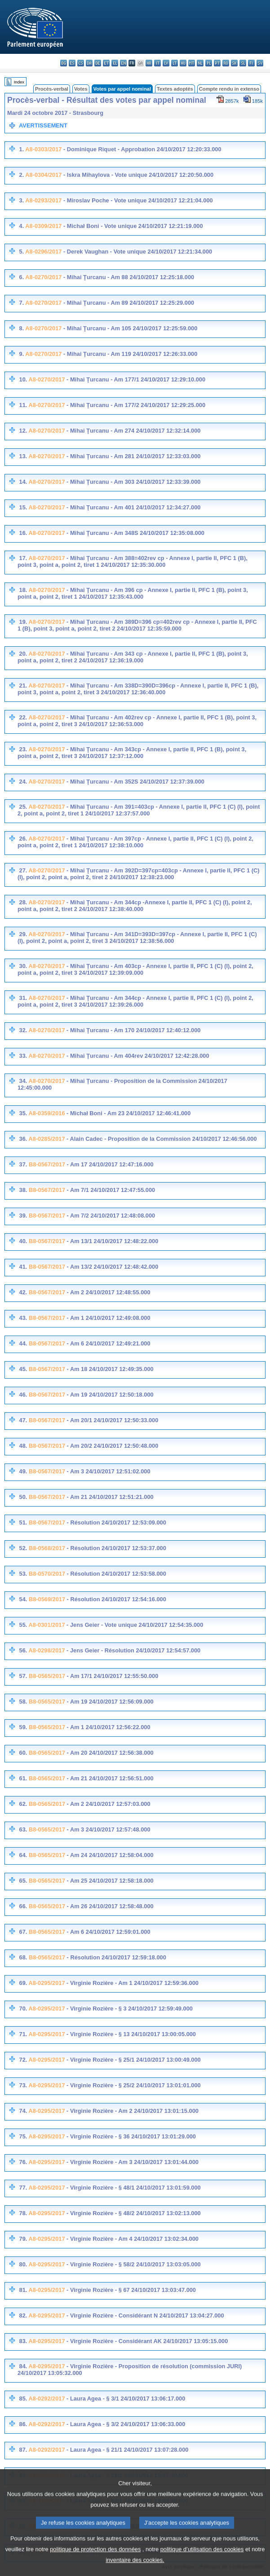 The height and width of the screenshot is (2576, 270). What do you see at coordinates (134, 533) in the screenshot?
I see `- Mihai Ţurcanu - Am 348S 24/10/2017 12:35:08.000` at bounding box center [134, 533].